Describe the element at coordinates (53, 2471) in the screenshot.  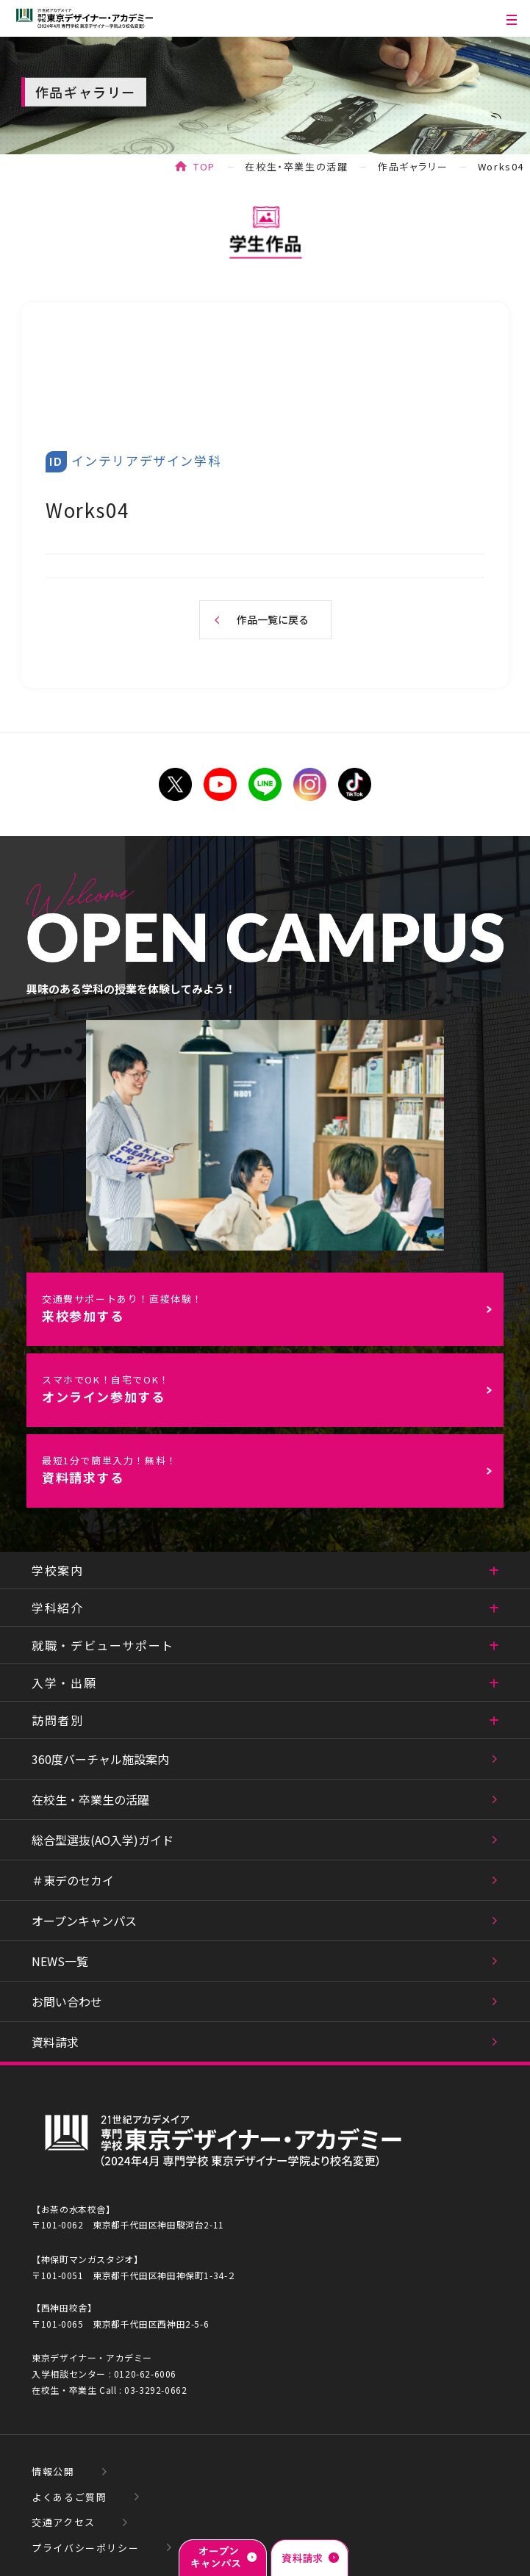
I see `情報公開` at that location.